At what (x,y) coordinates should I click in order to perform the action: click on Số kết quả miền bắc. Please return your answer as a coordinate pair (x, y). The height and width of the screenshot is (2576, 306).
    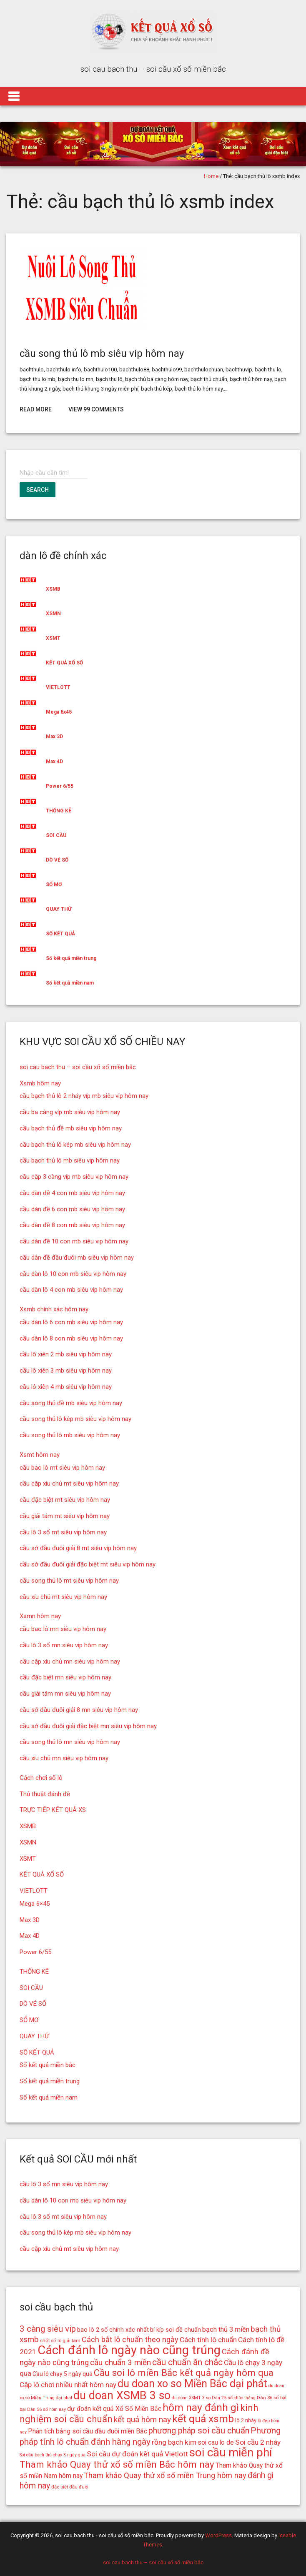
    Looking at the image, I should click on (47, 2065).